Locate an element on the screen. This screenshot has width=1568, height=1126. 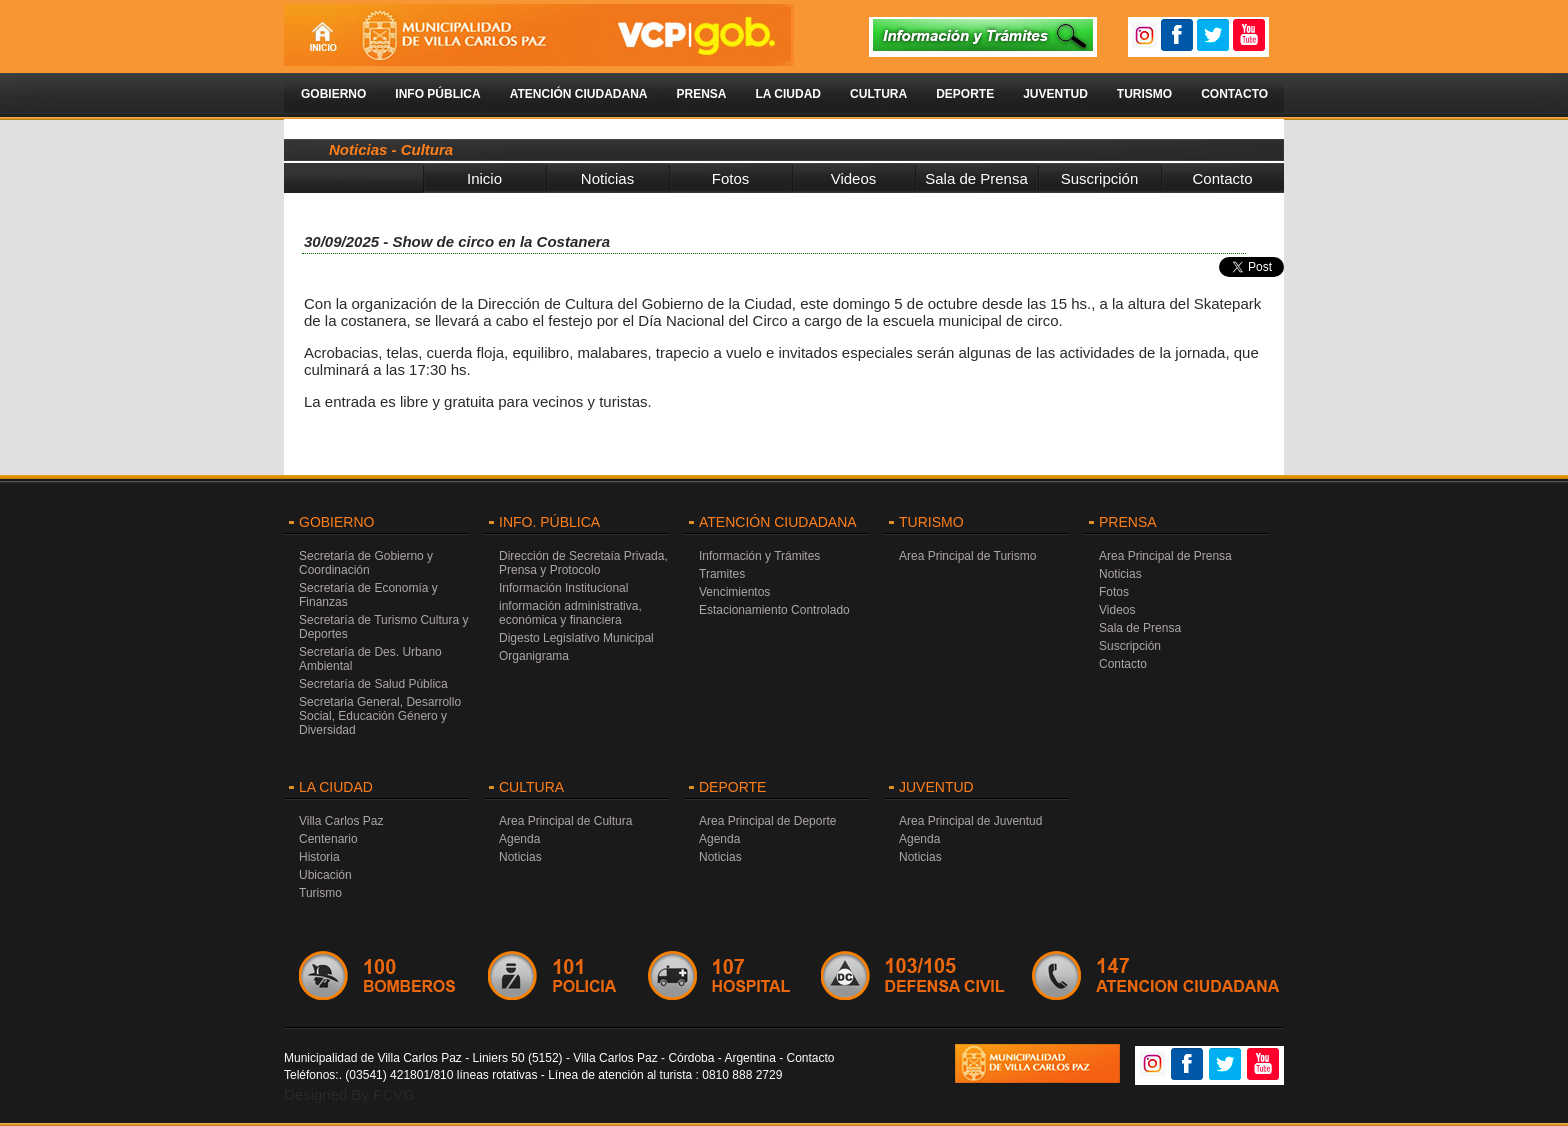
Videos is located at coordinates (854, 178).